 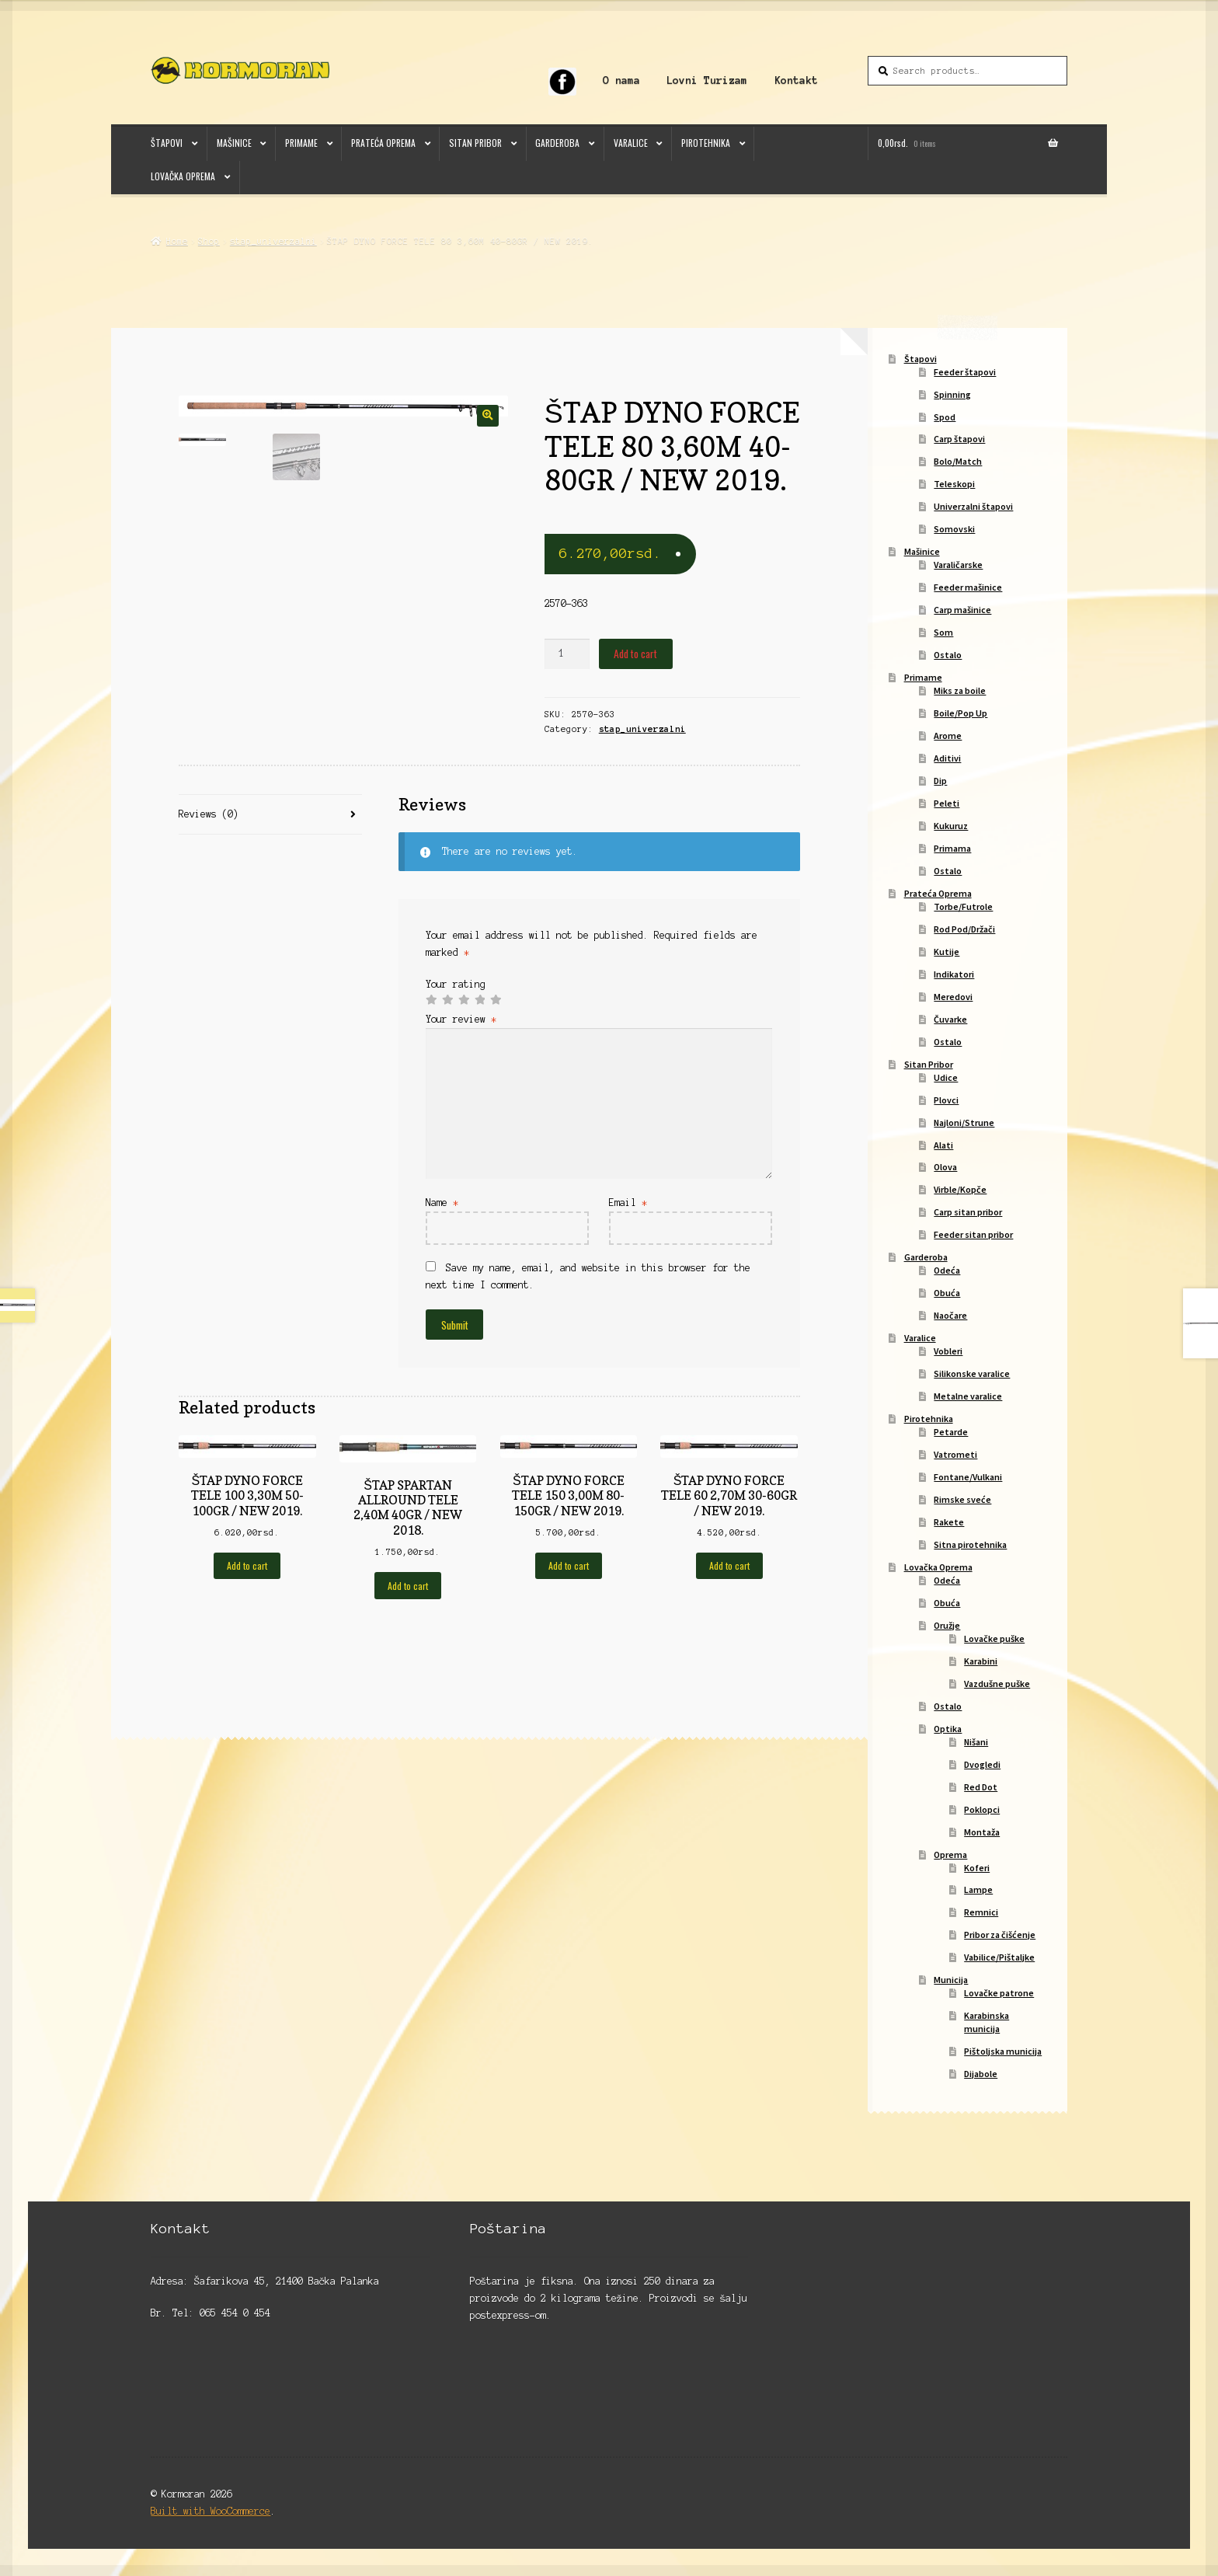 I want to click on Sitna pirotehnika, so click(x=970, y=1544).